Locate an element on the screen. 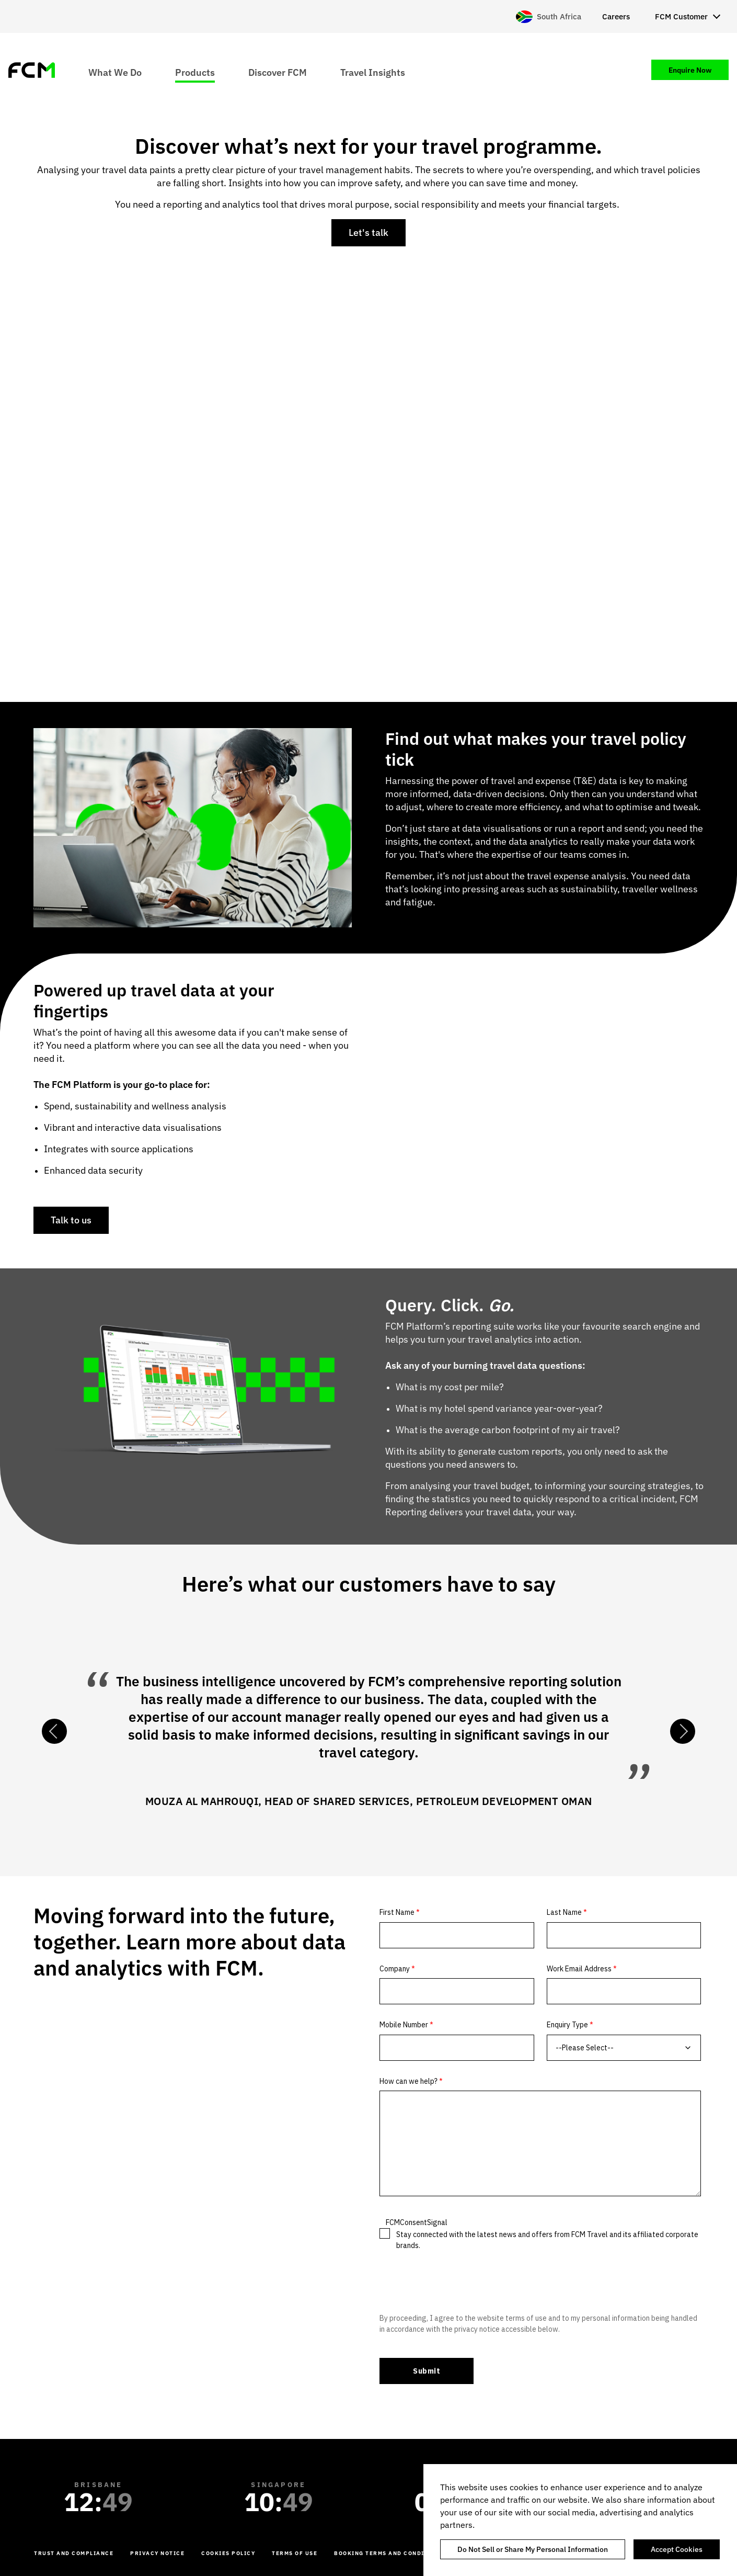 This screenshot has width=737, height=2576. Products [menuitem] is located at coordinates (195, 71).